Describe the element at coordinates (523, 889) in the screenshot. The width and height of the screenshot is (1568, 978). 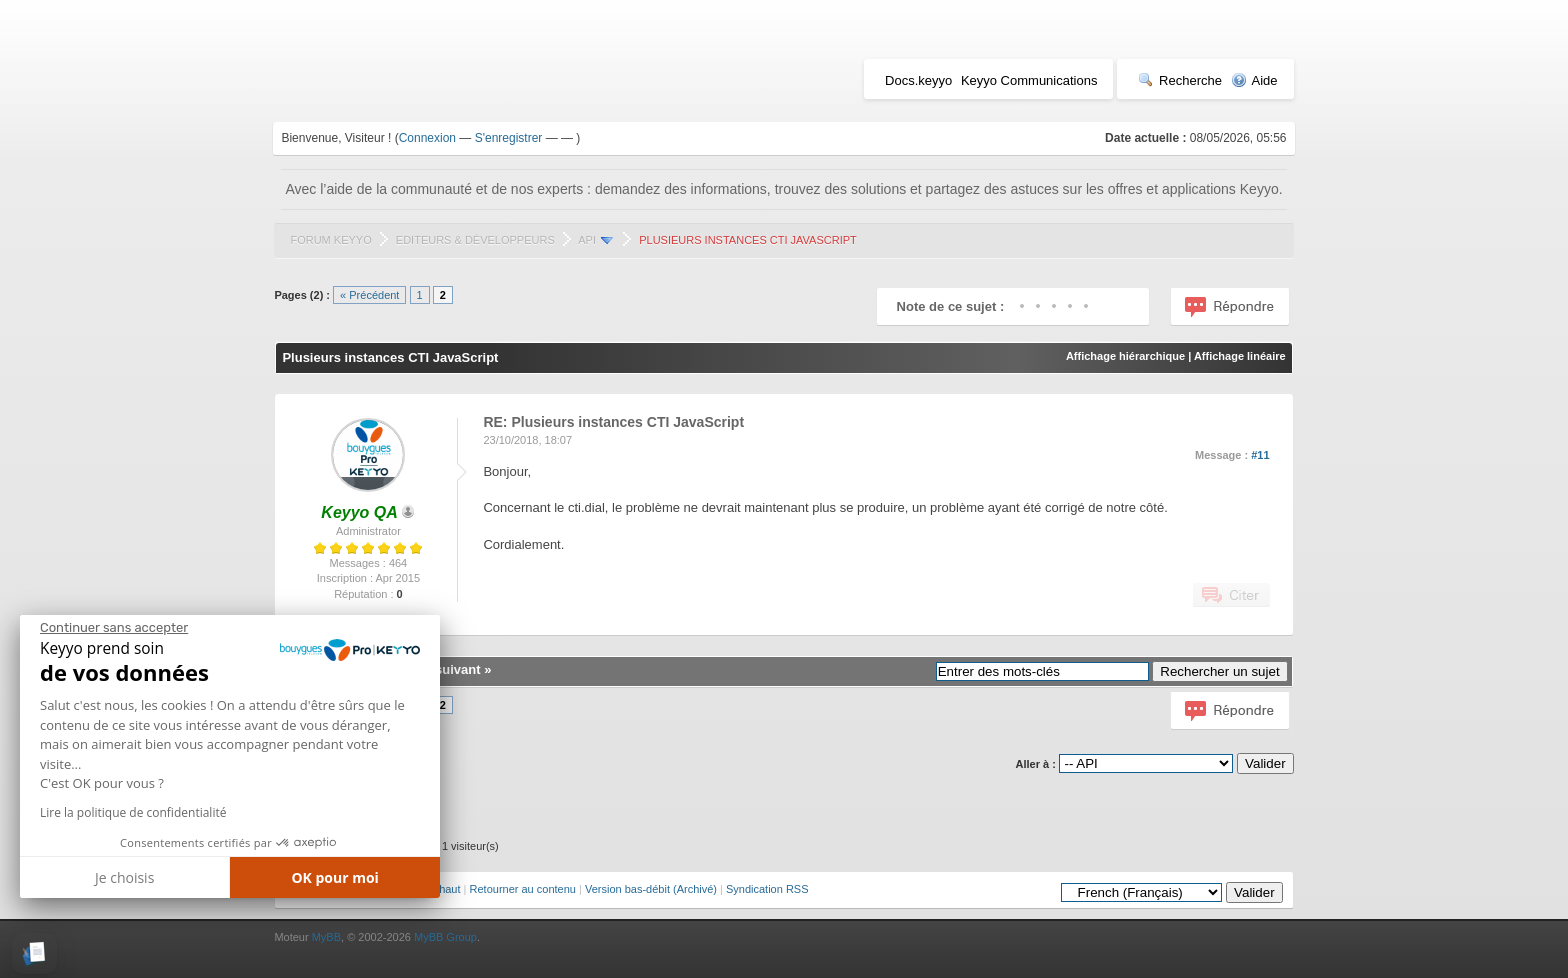
I see `Retourner au contenu` at that location.